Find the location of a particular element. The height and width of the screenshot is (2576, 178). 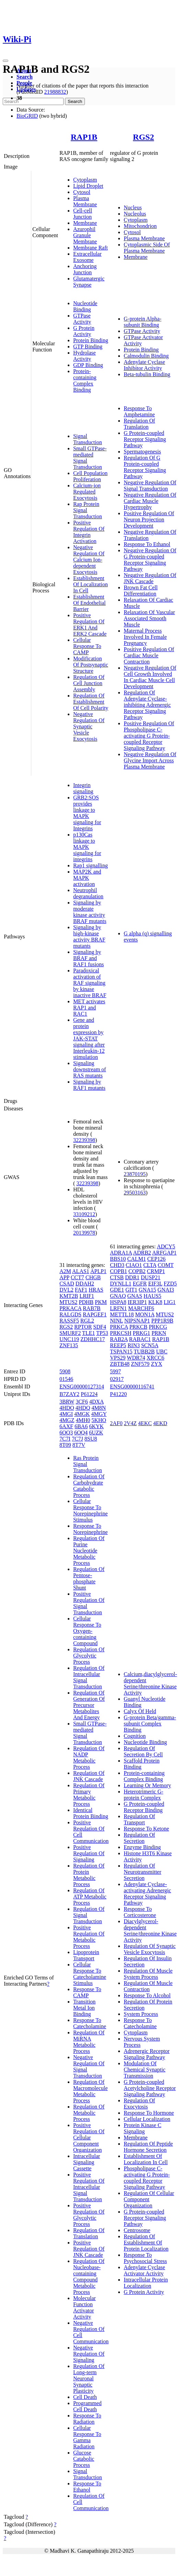

Positive Regulation Of Signaling is located at coordinates (88, 1853).